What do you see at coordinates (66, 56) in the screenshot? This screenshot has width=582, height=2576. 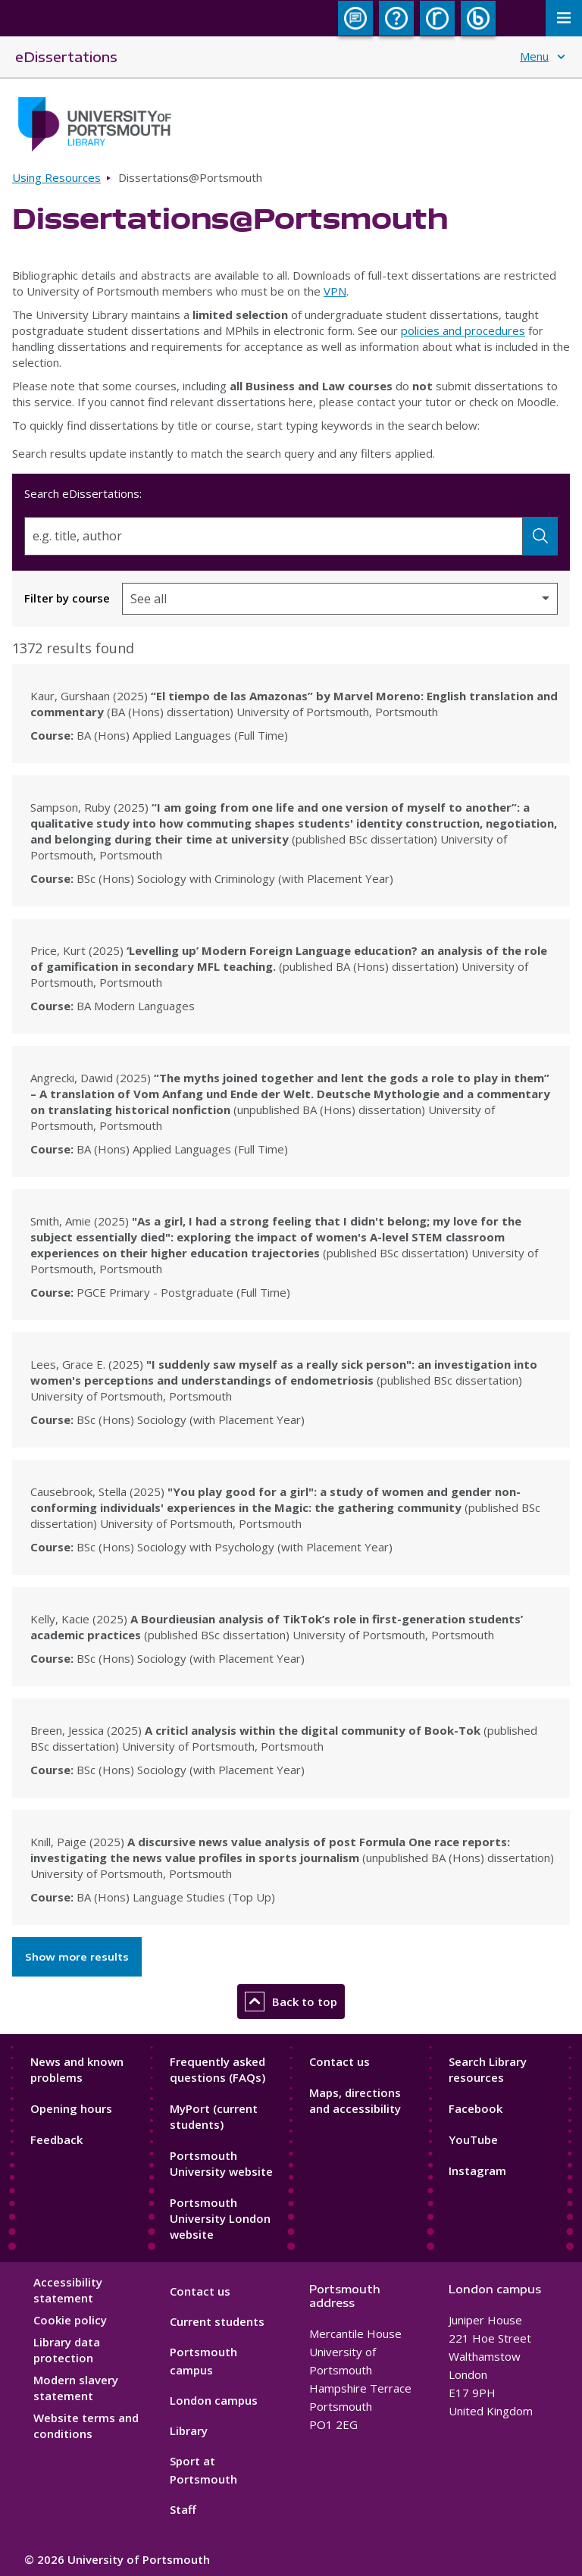 I see `eDissertations` at bounding box center [66, 56].